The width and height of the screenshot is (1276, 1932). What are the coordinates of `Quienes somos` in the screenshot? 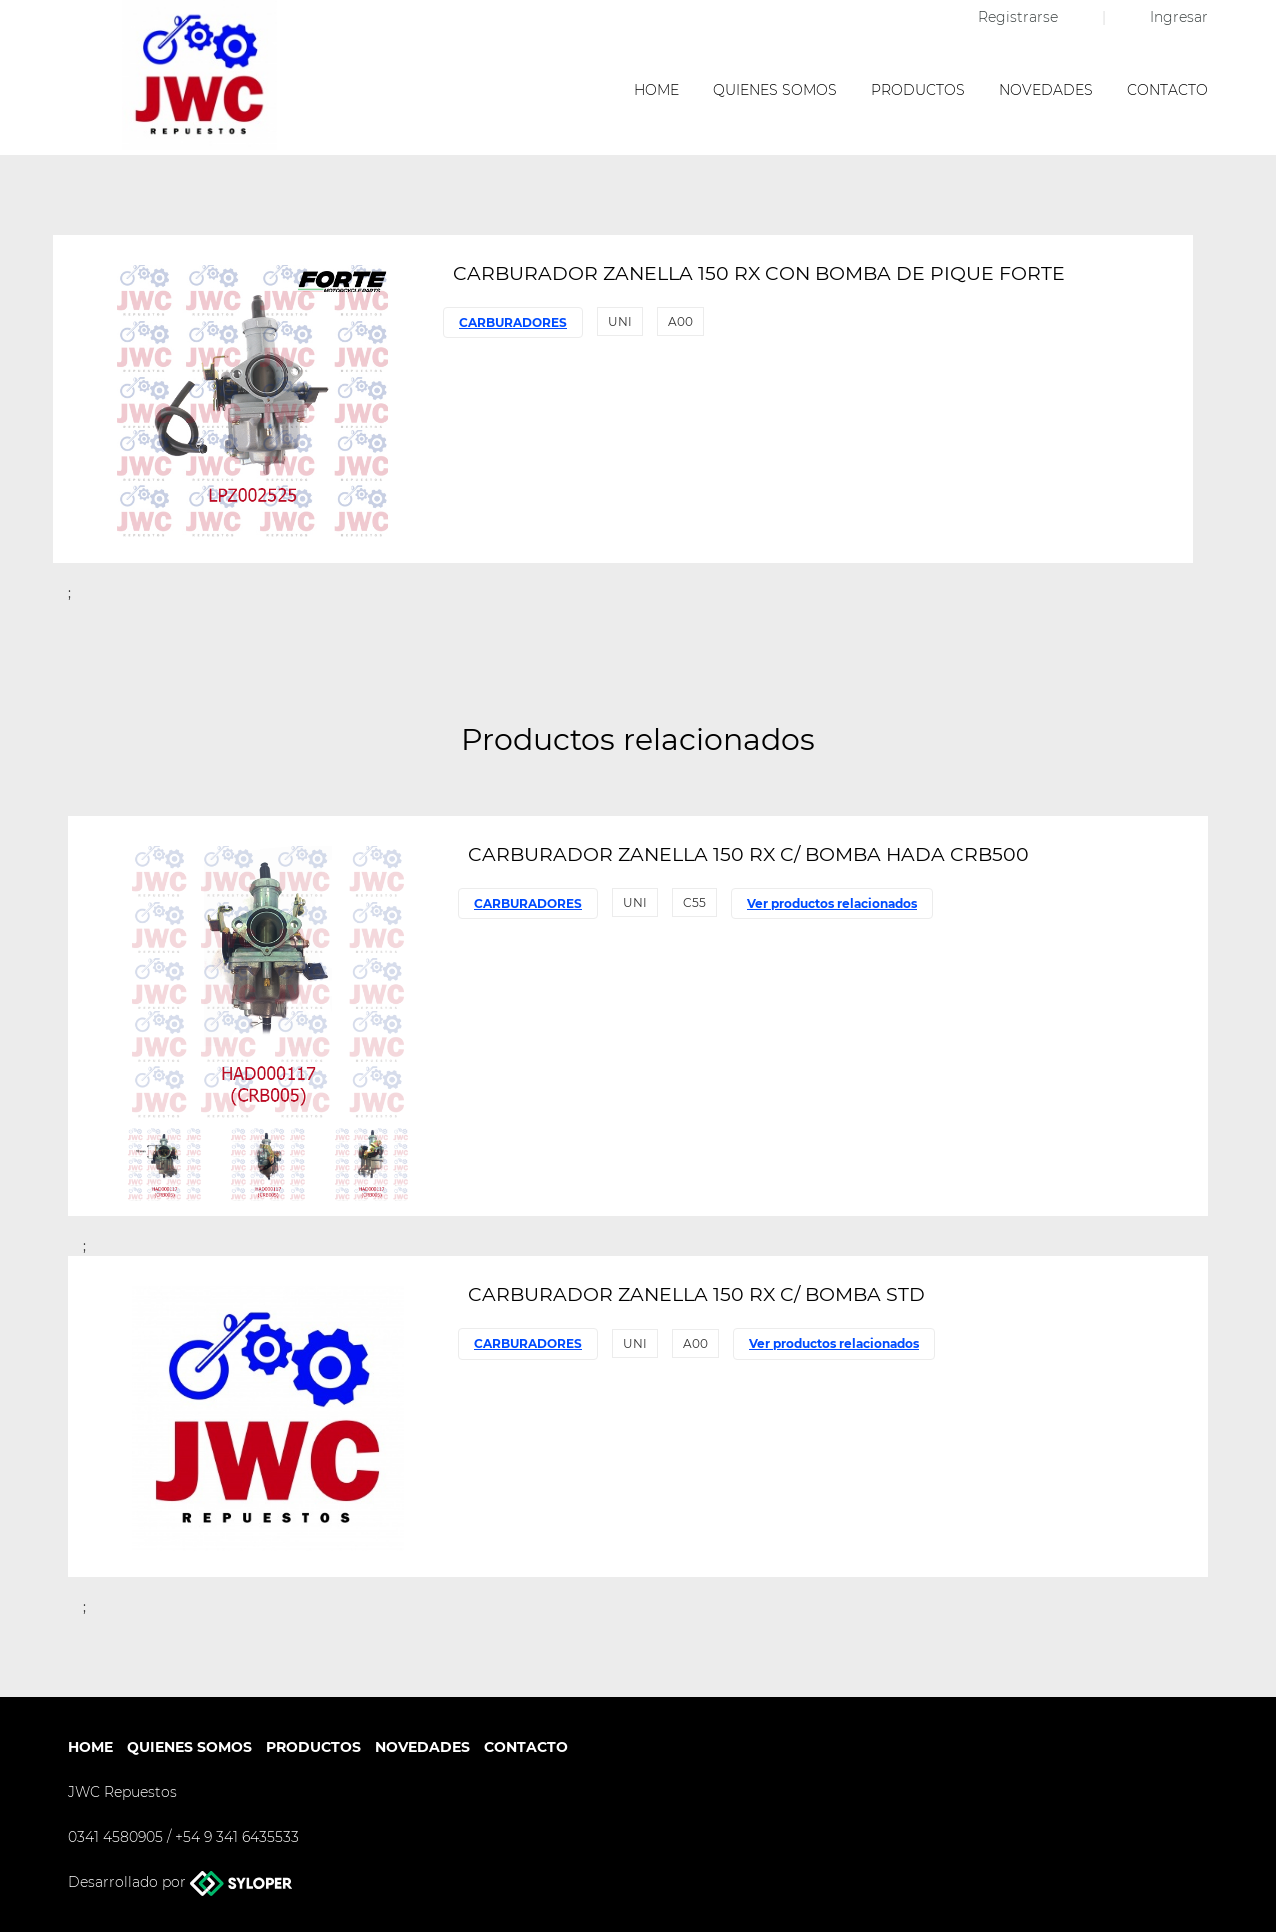 It's located at (775, 90).